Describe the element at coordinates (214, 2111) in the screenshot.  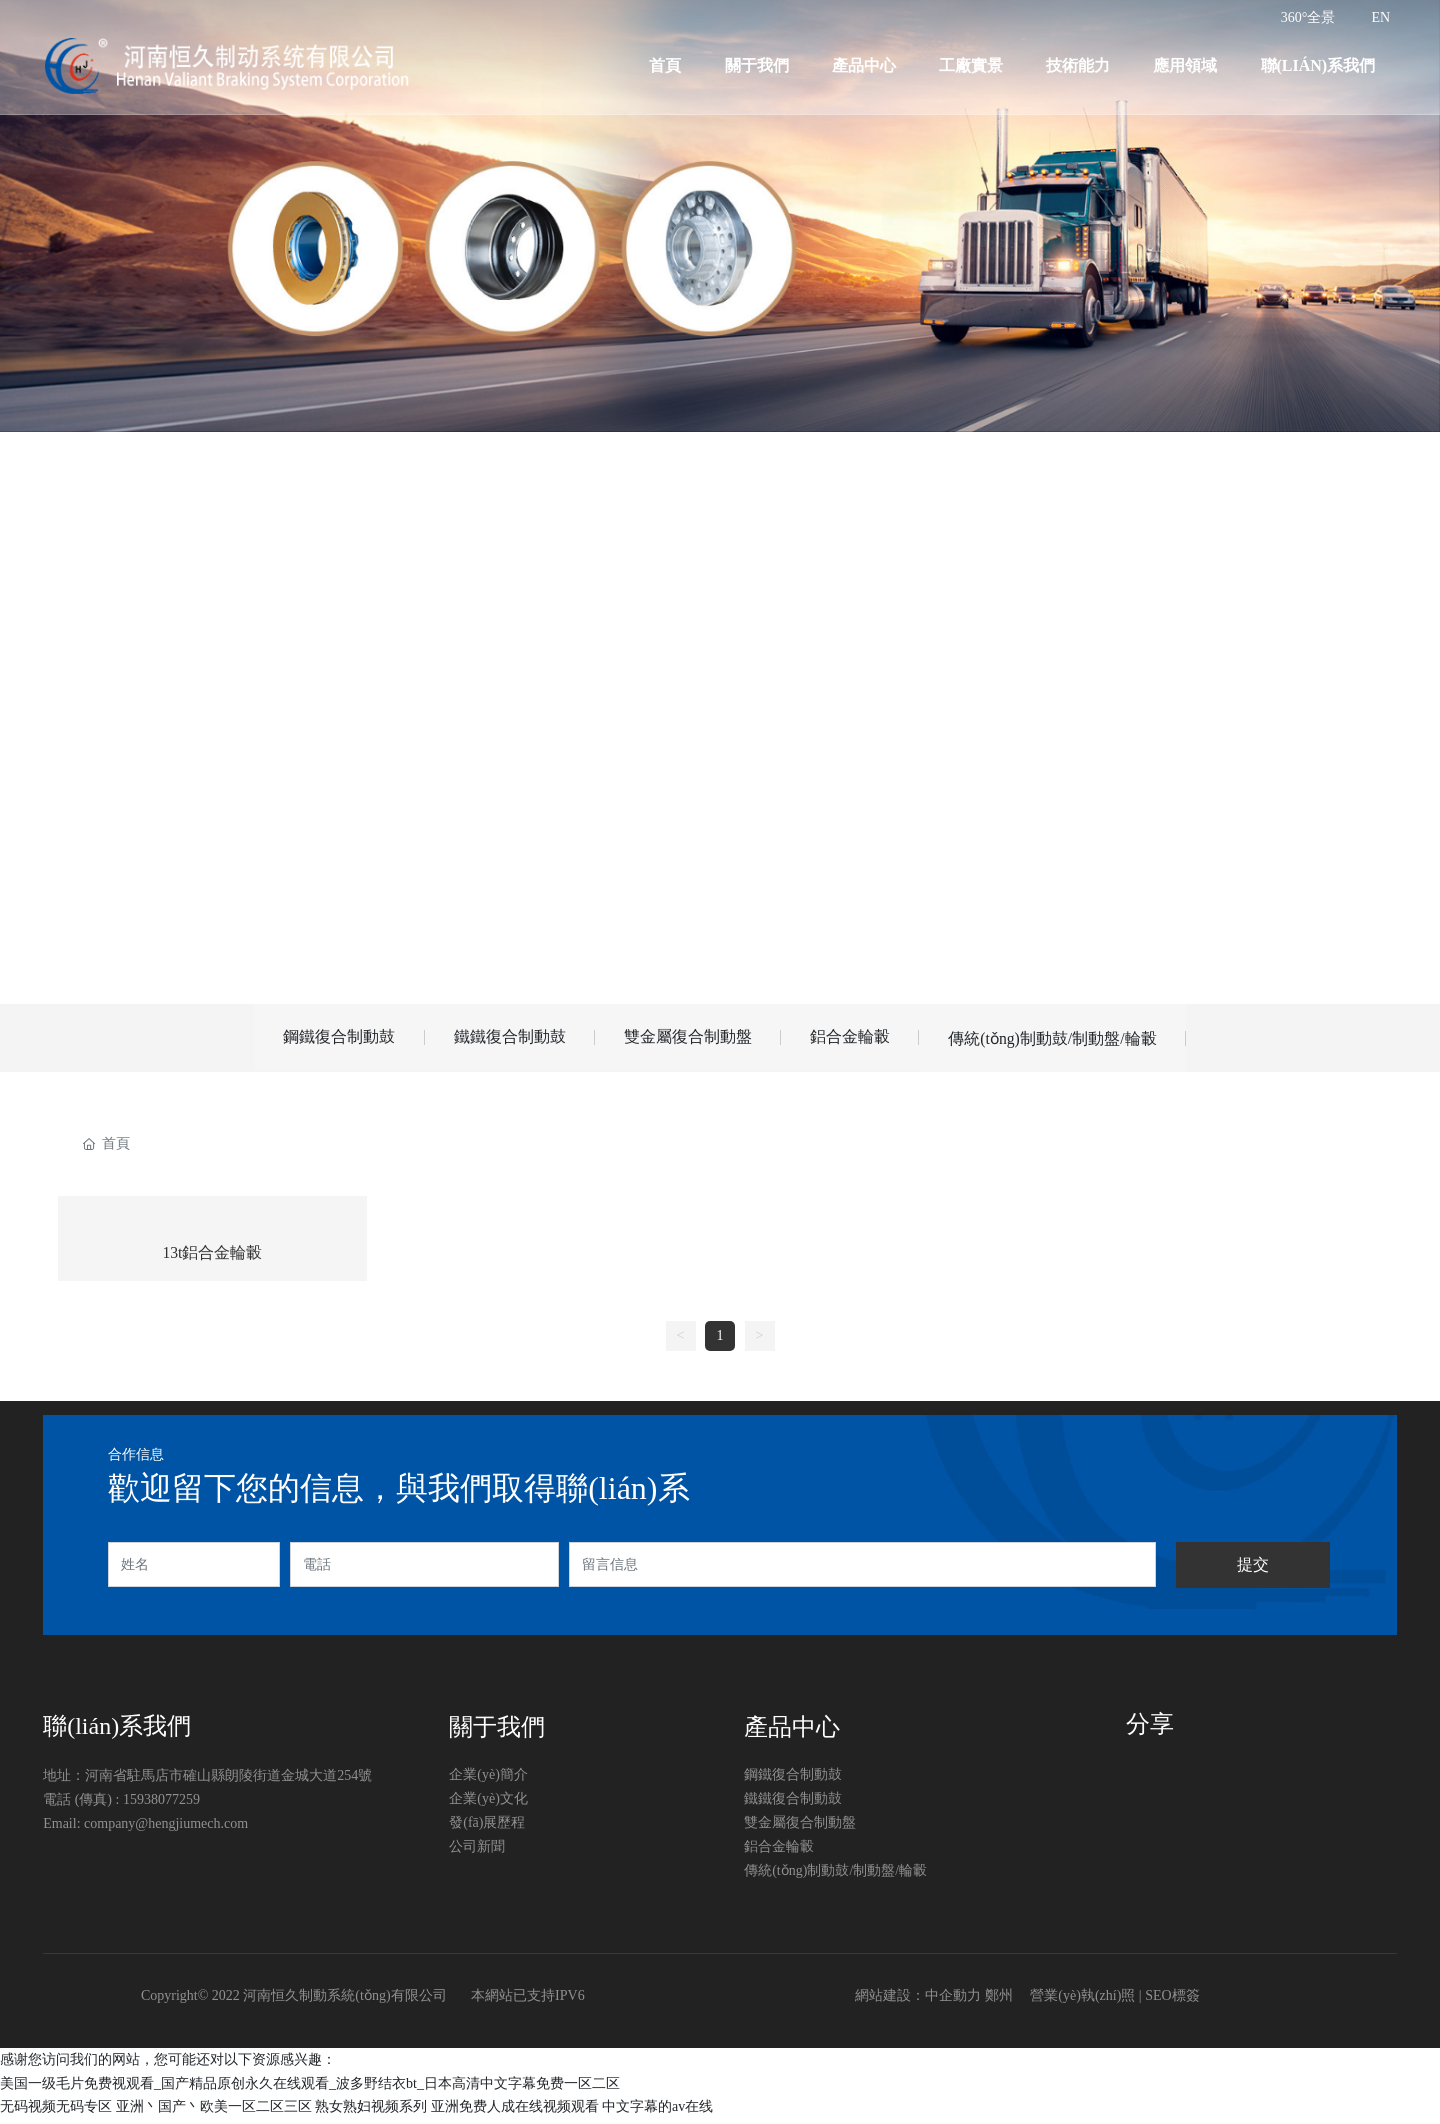
I see `亚洲丶国产丶欧美一区二区三区` at that location.